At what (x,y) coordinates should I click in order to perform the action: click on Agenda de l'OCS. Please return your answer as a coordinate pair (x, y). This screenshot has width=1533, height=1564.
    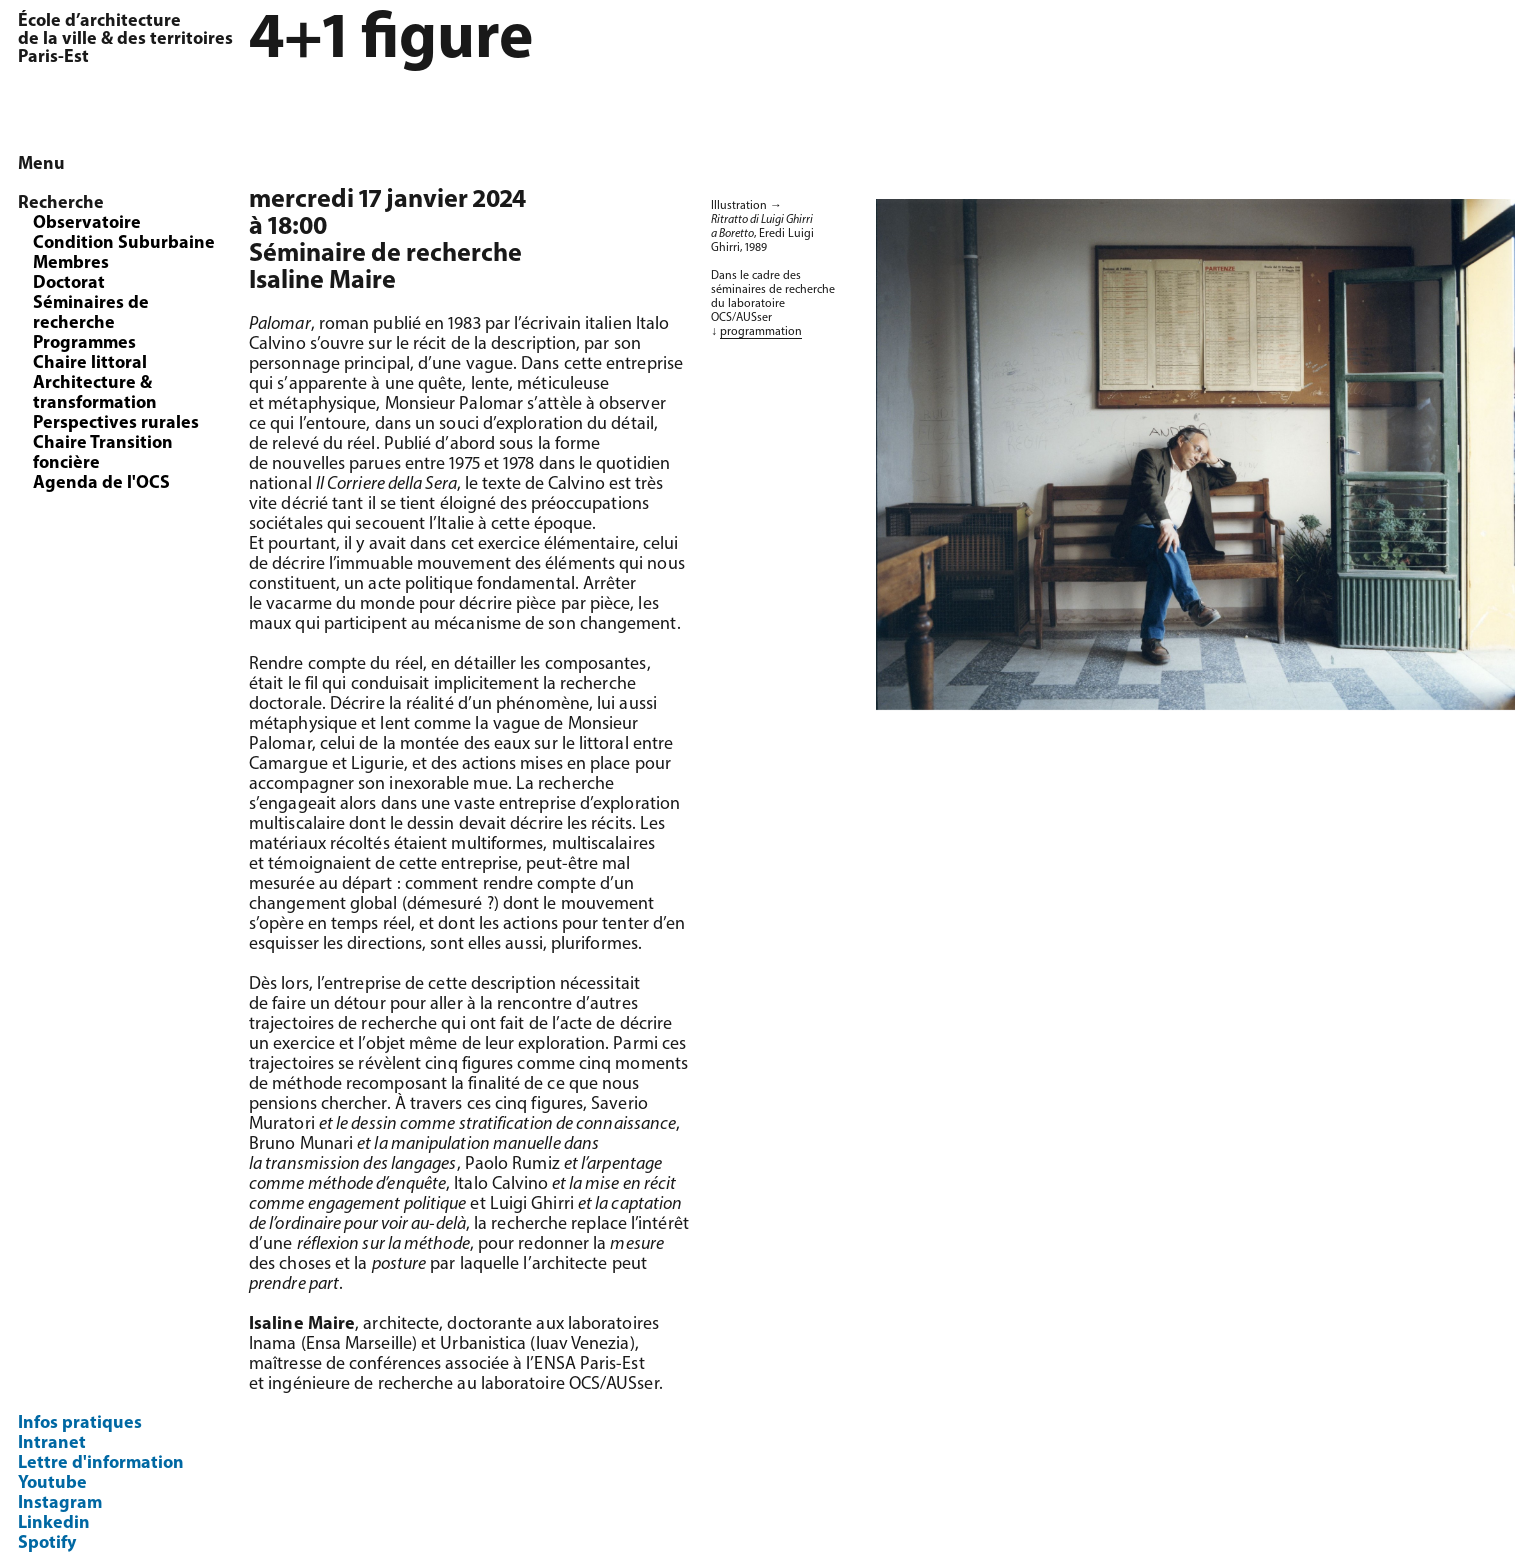
    Looking at the image, I should click on (101, 483).